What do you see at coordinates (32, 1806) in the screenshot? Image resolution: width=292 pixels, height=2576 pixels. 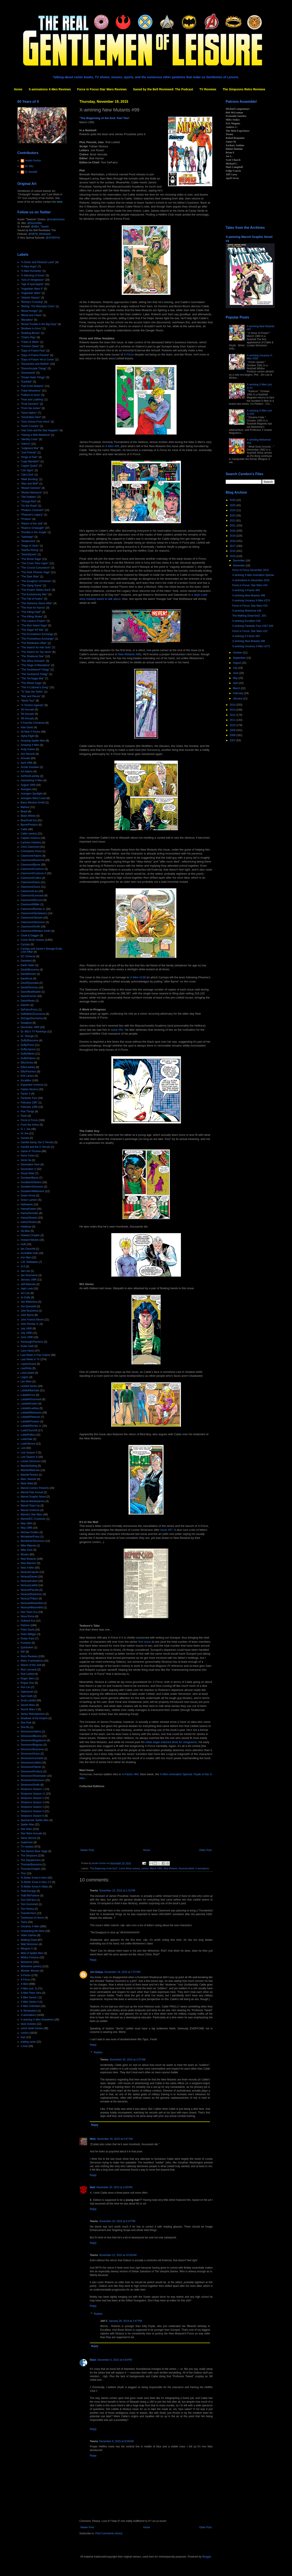 I see `Simpsons Season 4` at bounding box center [32, 1806].